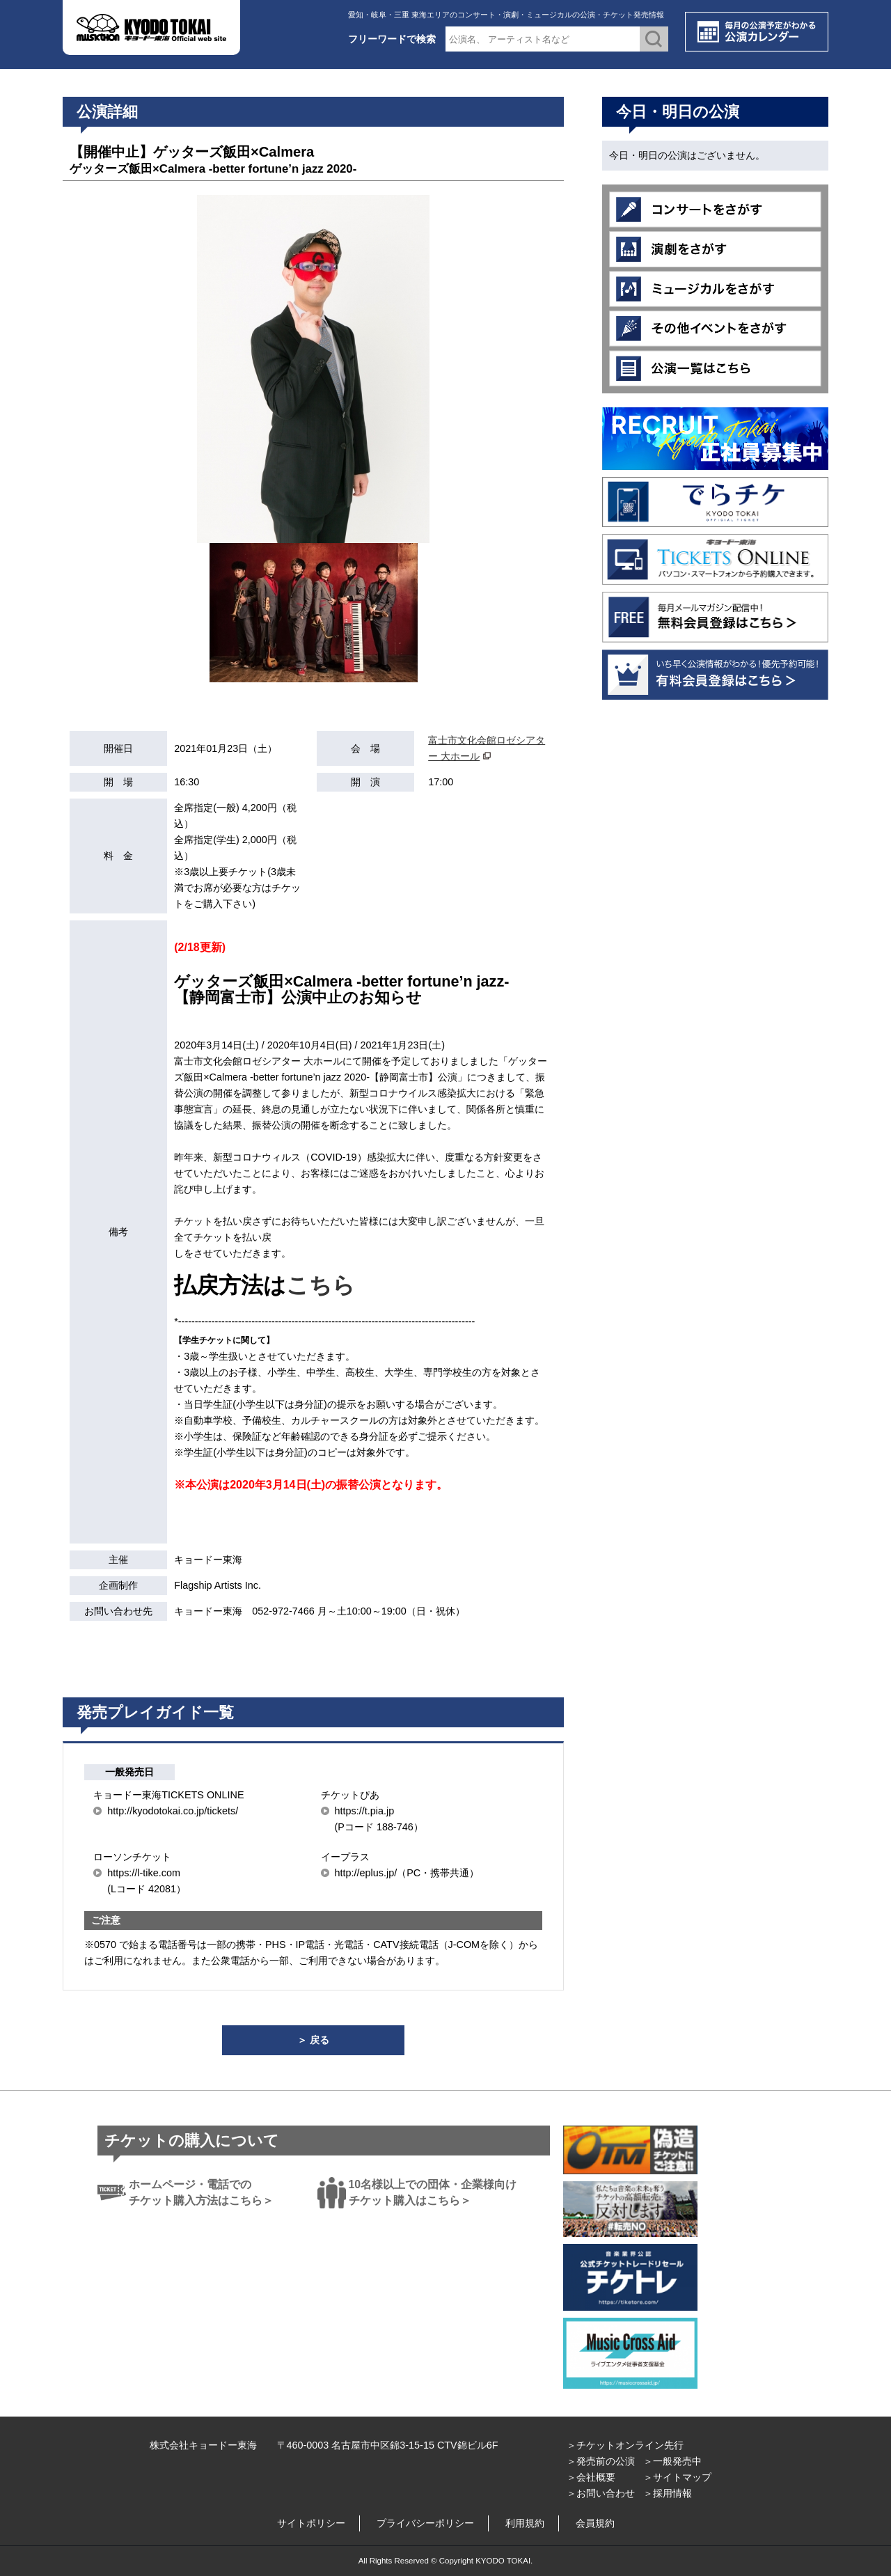 This screenshot has width=891, height=2576. I want to click on ＞ 戻る, so click(313, 2039).